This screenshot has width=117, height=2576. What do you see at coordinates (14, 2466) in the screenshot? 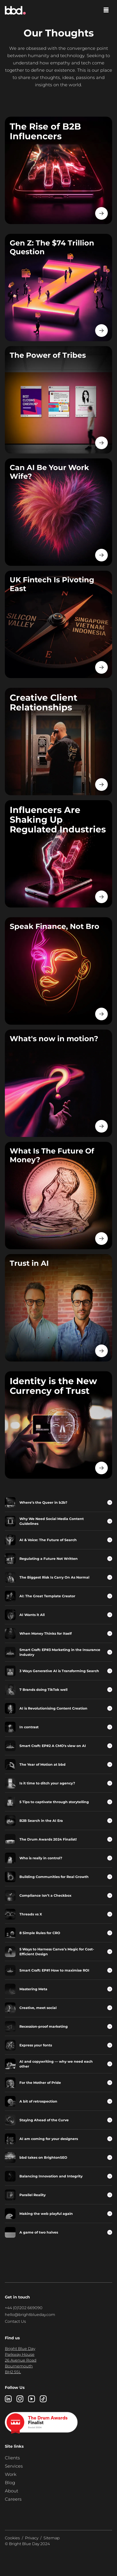
I see `Services` at bounding box center [14, 2466].